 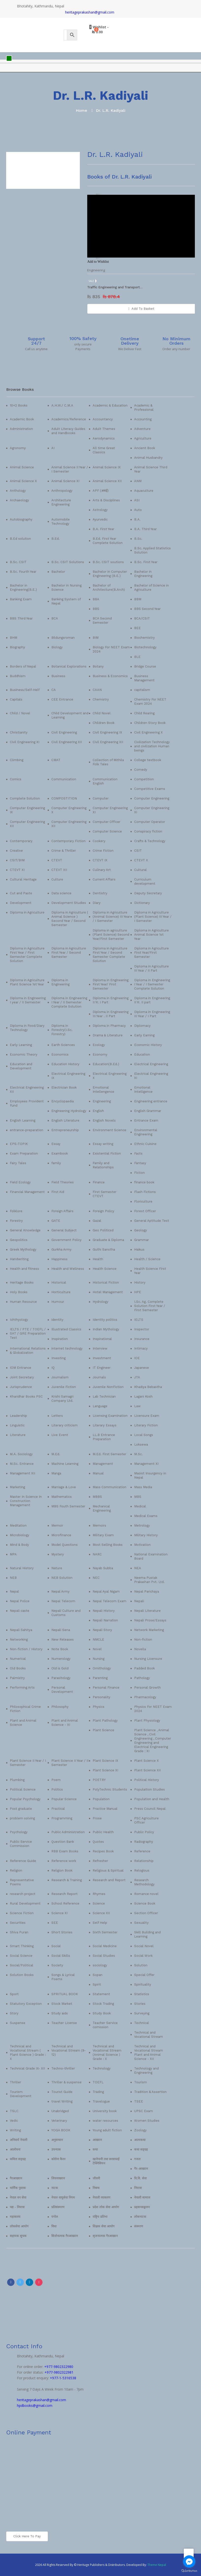 What do you see at coordinates (108, 1240) in the screenshot?
I see `Graduate & Diploma` at bounding box center [108, 1240].